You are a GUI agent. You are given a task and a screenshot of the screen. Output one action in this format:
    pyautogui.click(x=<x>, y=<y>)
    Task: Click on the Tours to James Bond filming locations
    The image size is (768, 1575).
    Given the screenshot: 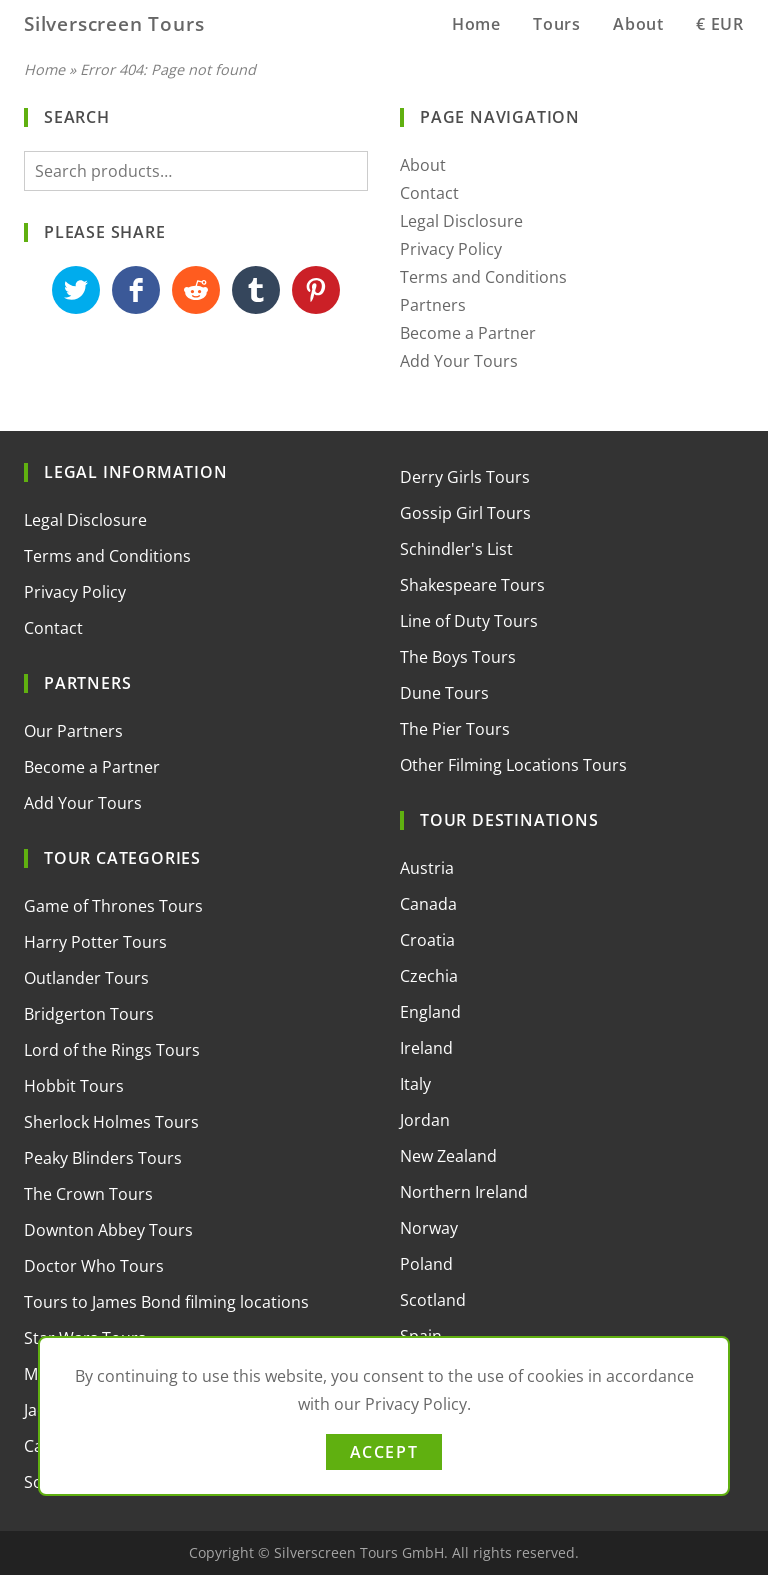 What is the action you would take?
    pyautogui.click(x=166, y=1302)
    